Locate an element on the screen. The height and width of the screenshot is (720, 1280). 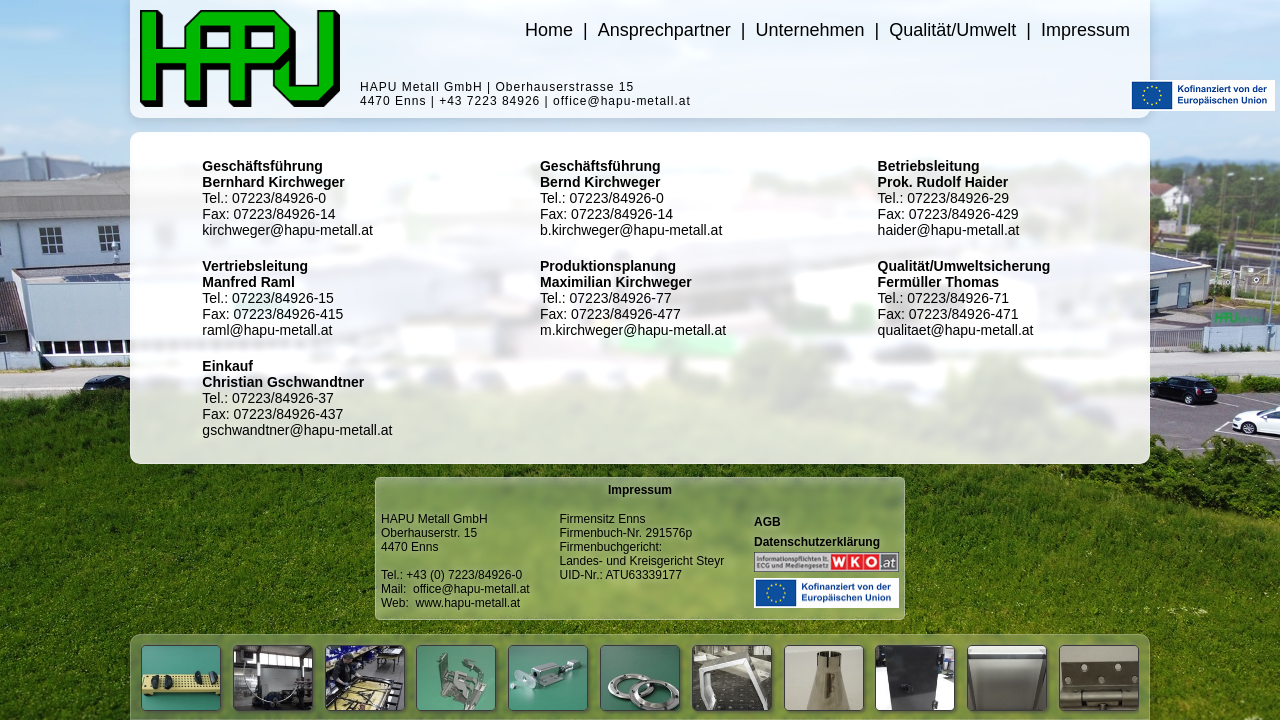
qualitaet@hapu-metall.at is located at coordinates (956, 330).